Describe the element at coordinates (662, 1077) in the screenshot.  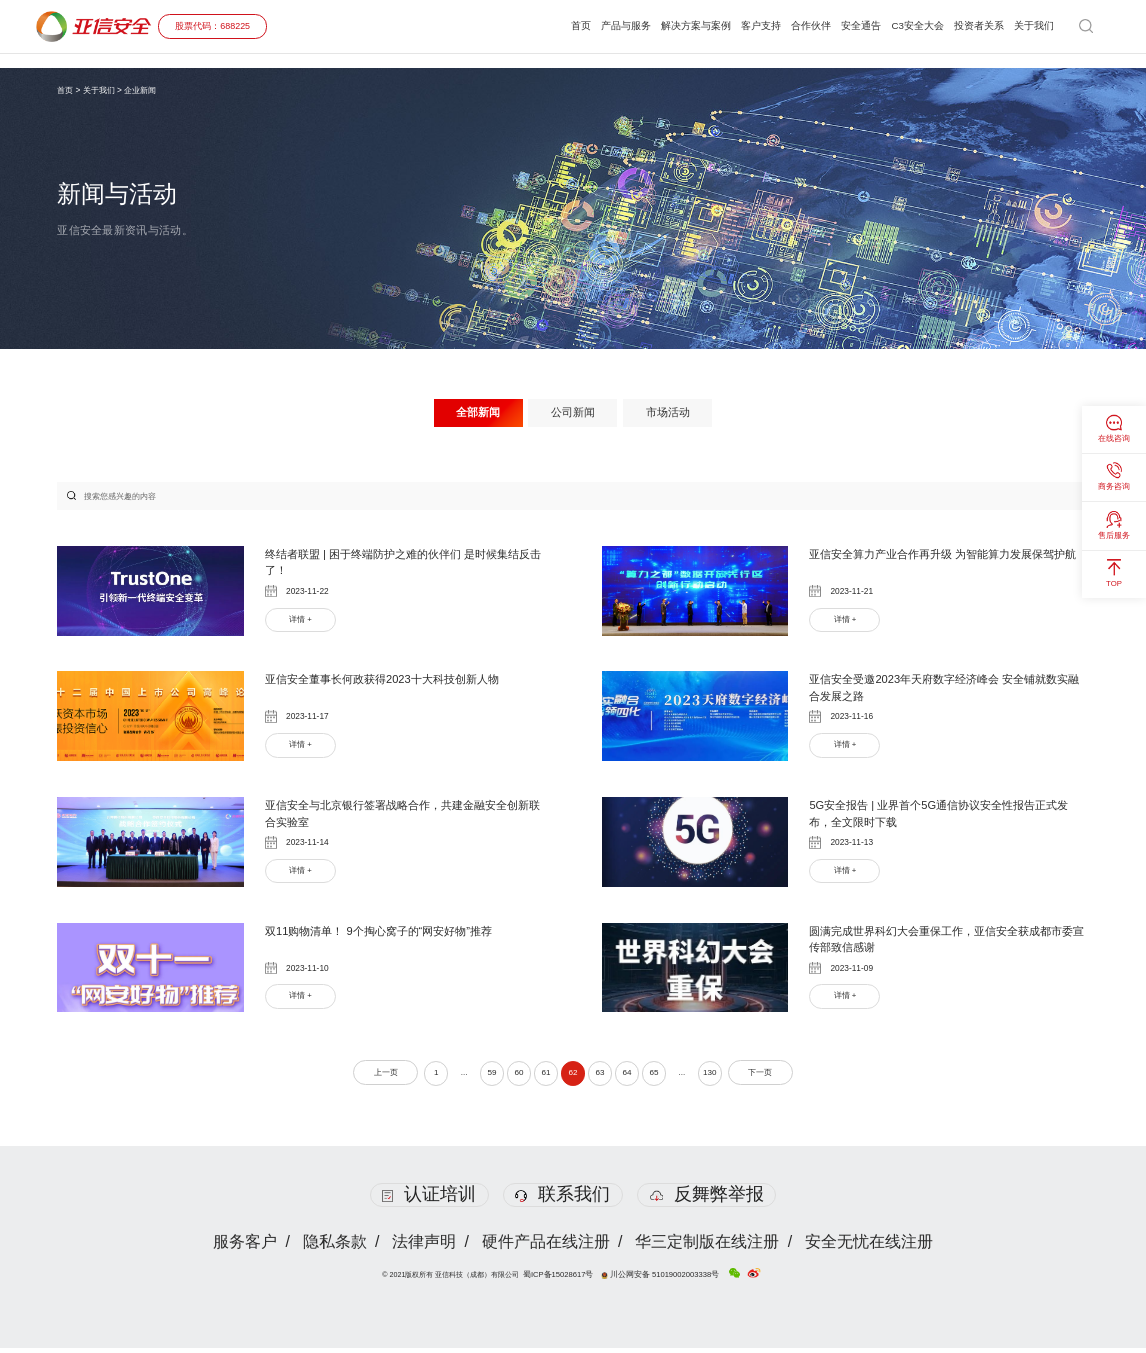
I see `65` at that location.